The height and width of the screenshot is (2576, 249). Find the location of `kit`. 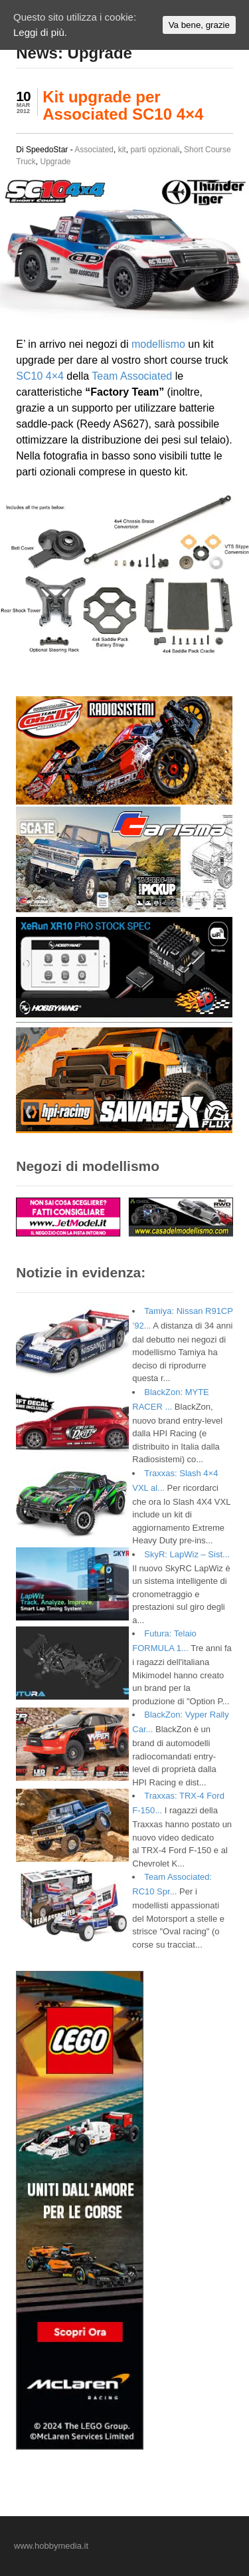

kit is located at coordinates (122, 149).